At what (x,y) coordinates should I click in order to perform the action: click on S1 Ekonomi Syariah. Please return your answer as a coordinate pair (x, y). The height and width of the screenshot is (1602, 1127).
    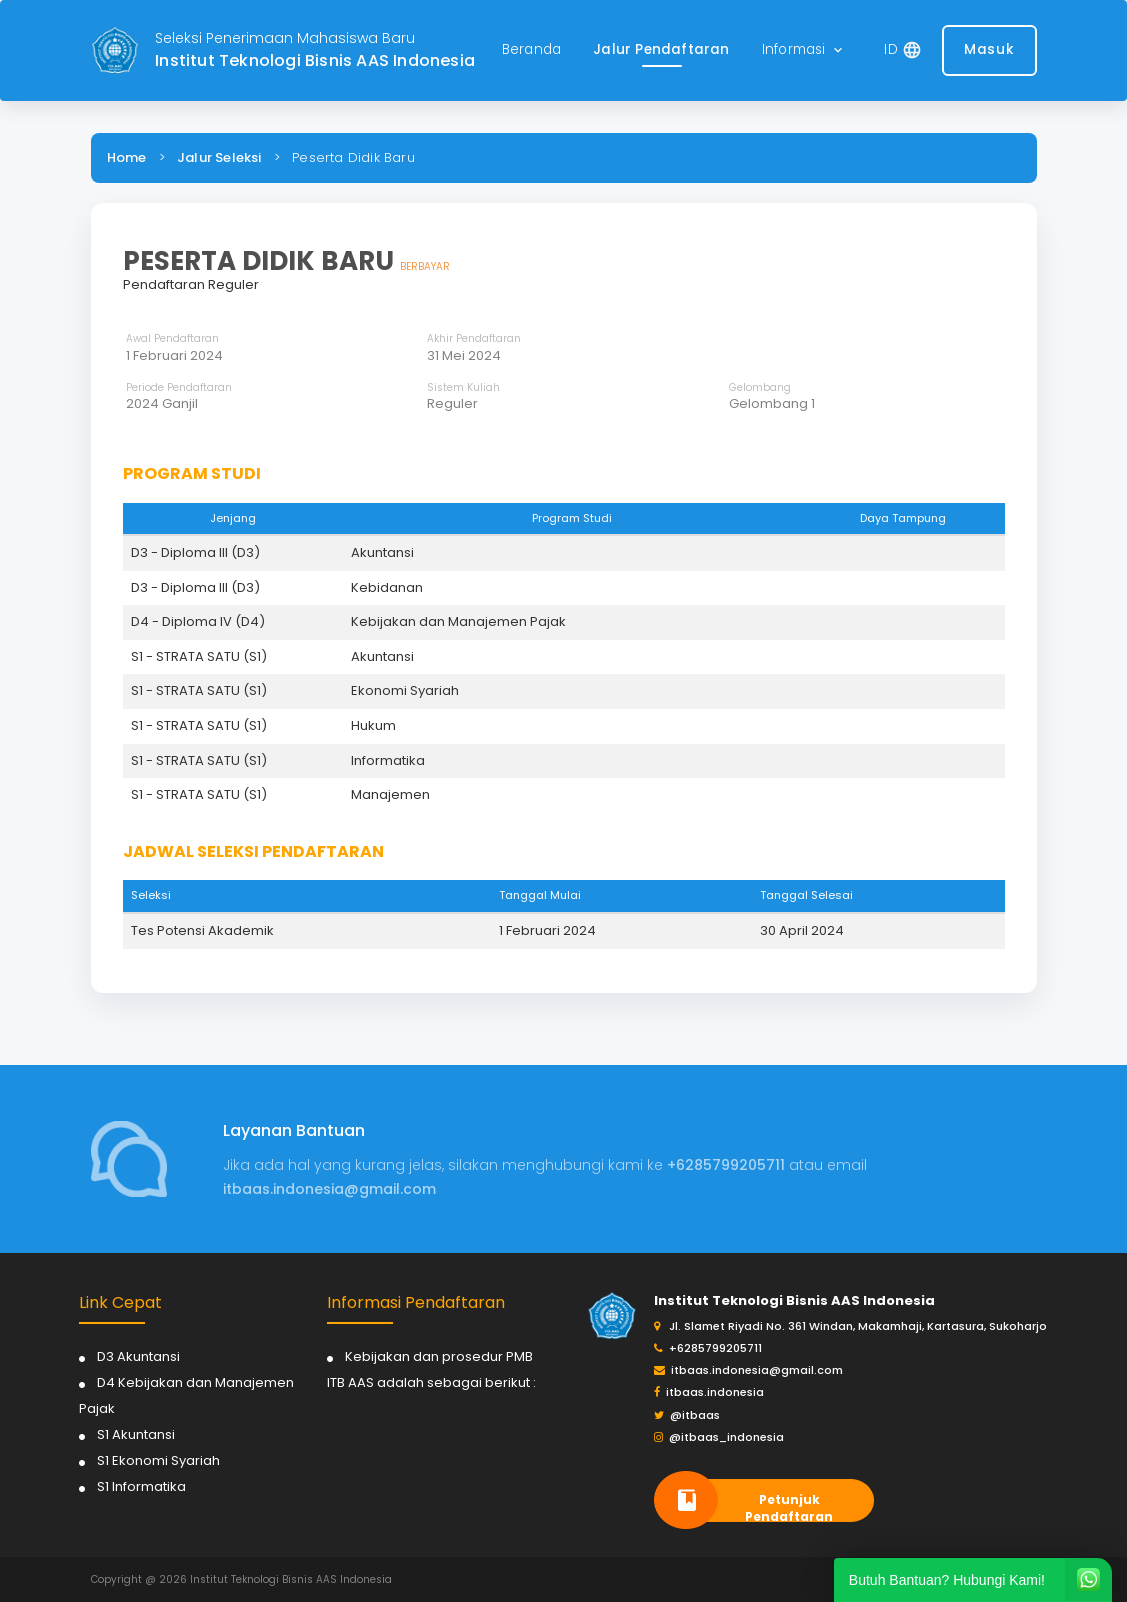
    Looking at the image, I should click on (158, 1460).